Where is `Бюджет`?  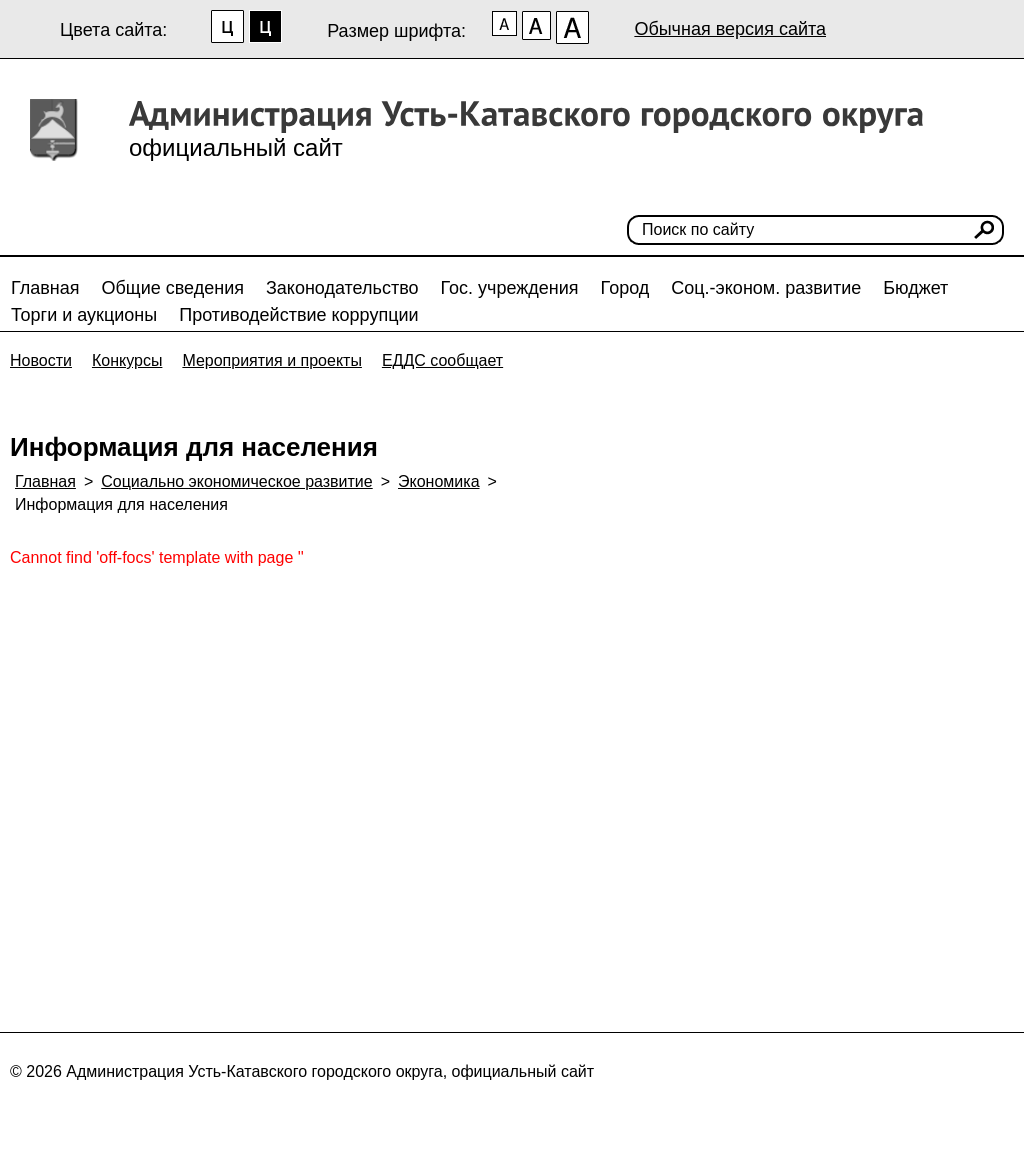
Бюджет is located at coordinates (915, 288).